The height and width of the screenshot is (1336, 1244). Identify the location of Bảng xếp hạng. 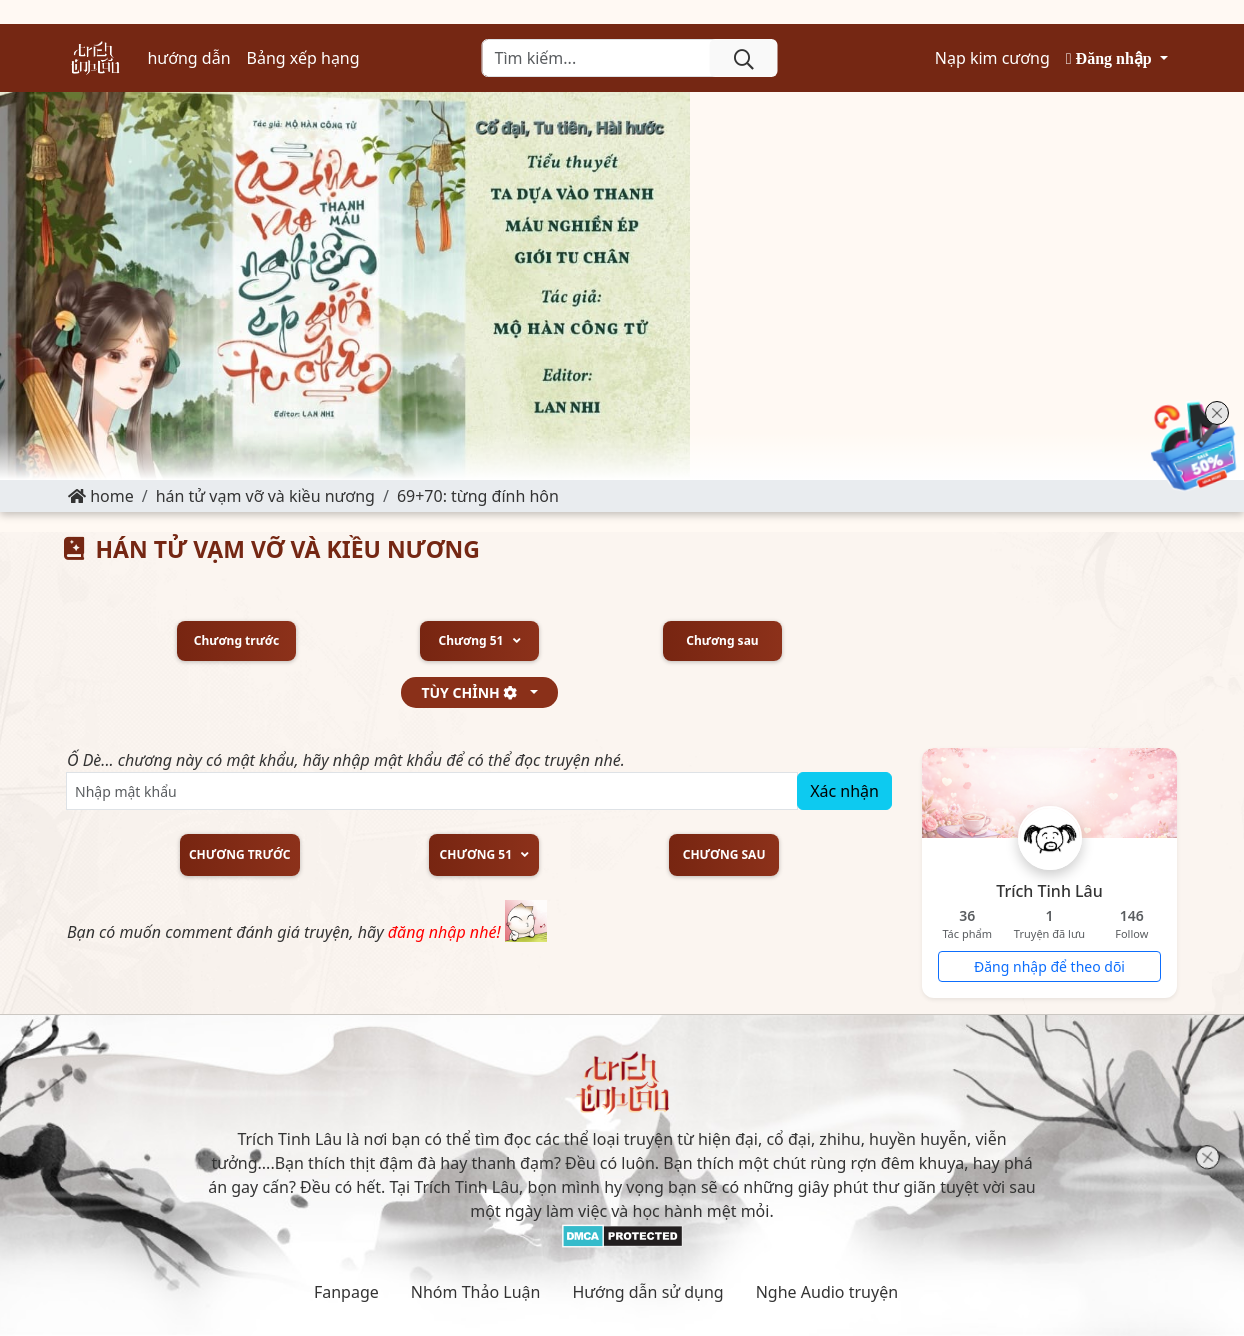
(303, 58).